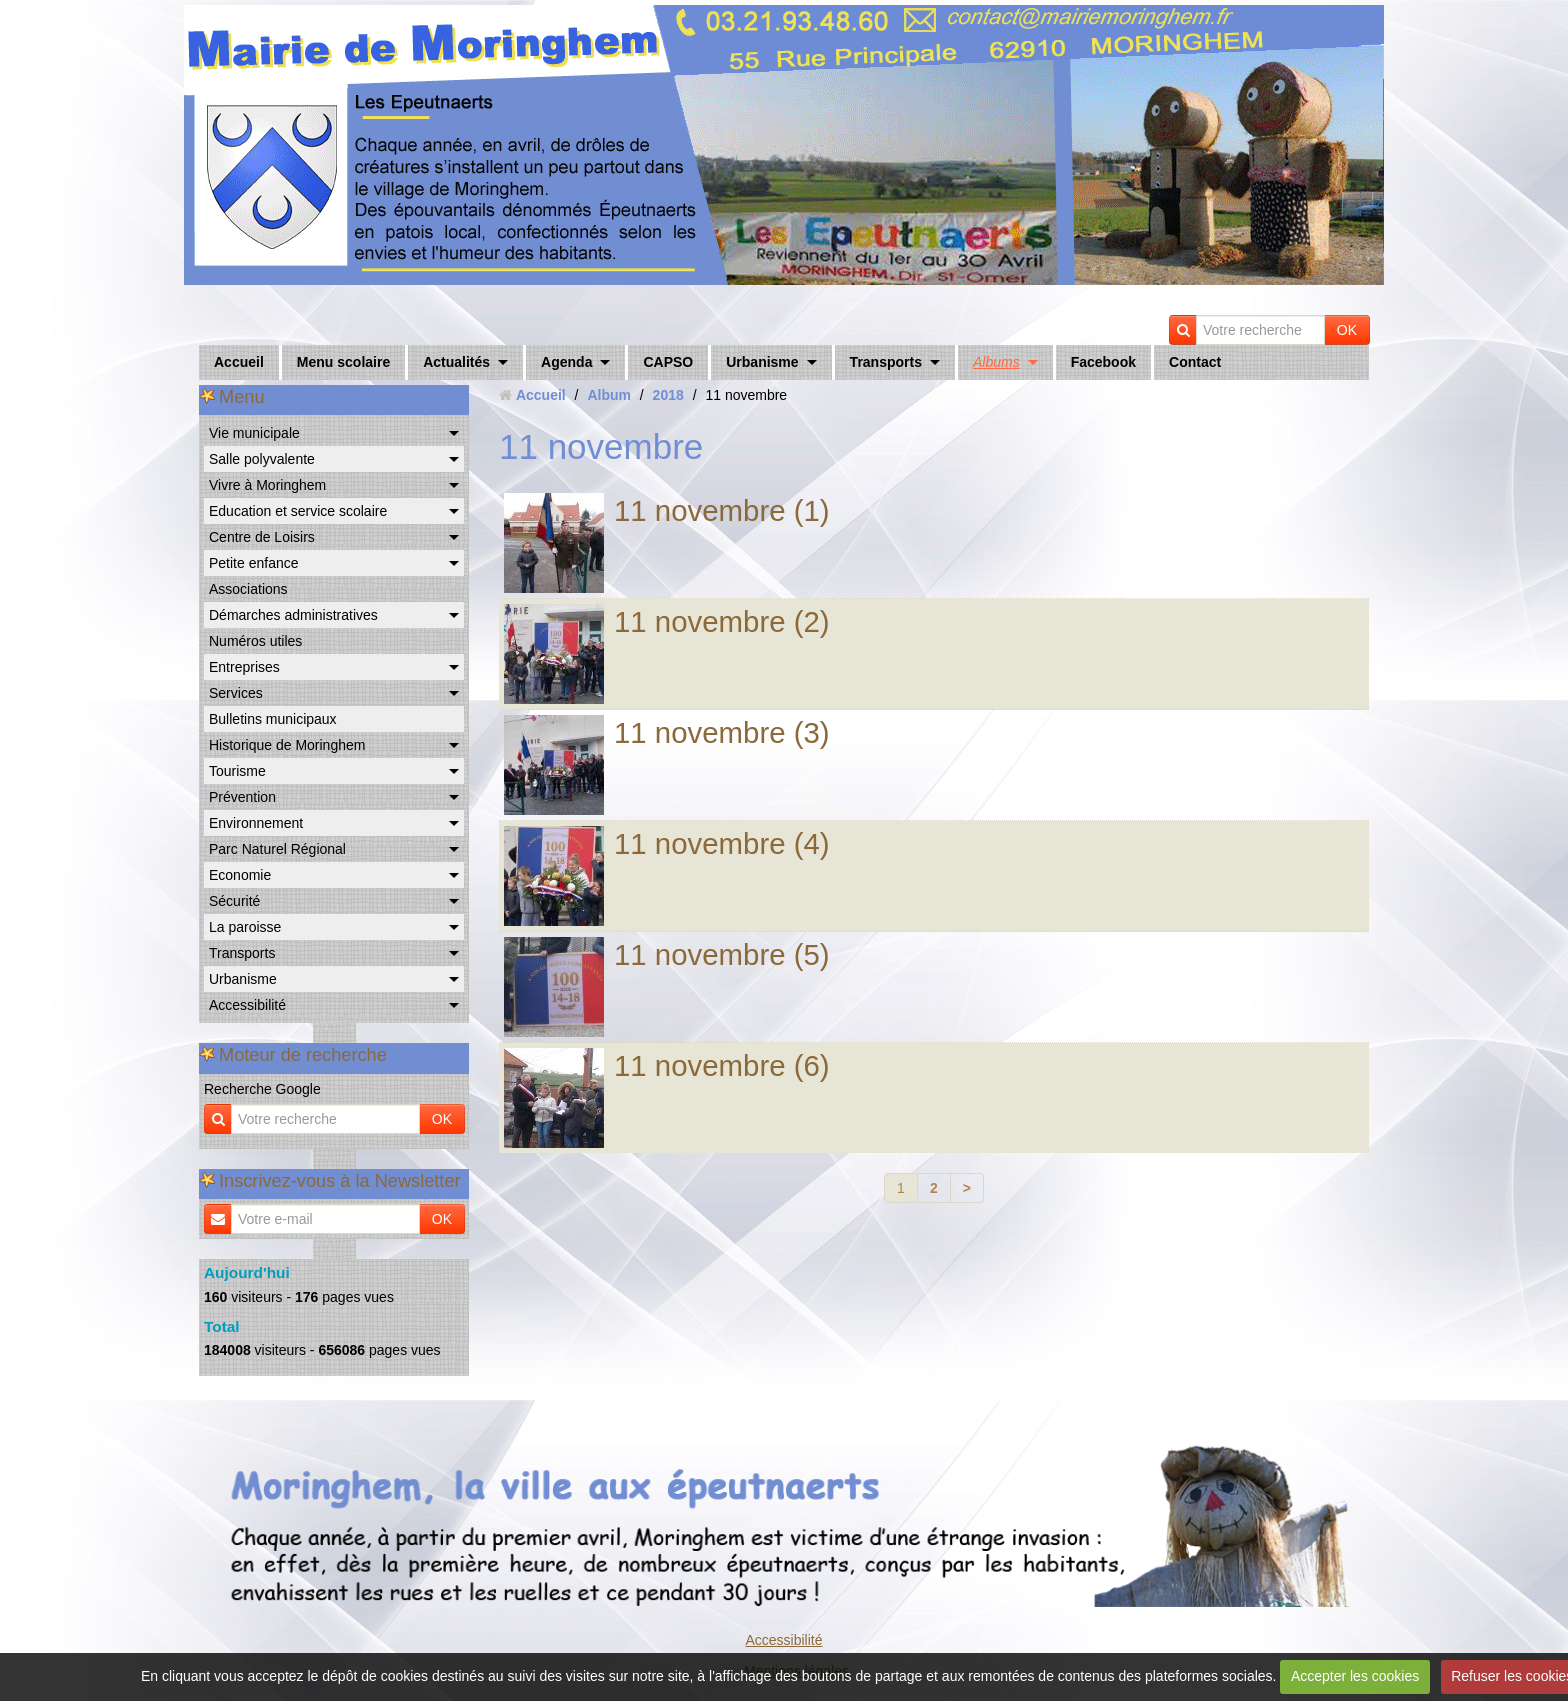  What do you see at coordinates (242, 797) in the screenshot?
I see `Prévention` at bounding box center [242, 797].